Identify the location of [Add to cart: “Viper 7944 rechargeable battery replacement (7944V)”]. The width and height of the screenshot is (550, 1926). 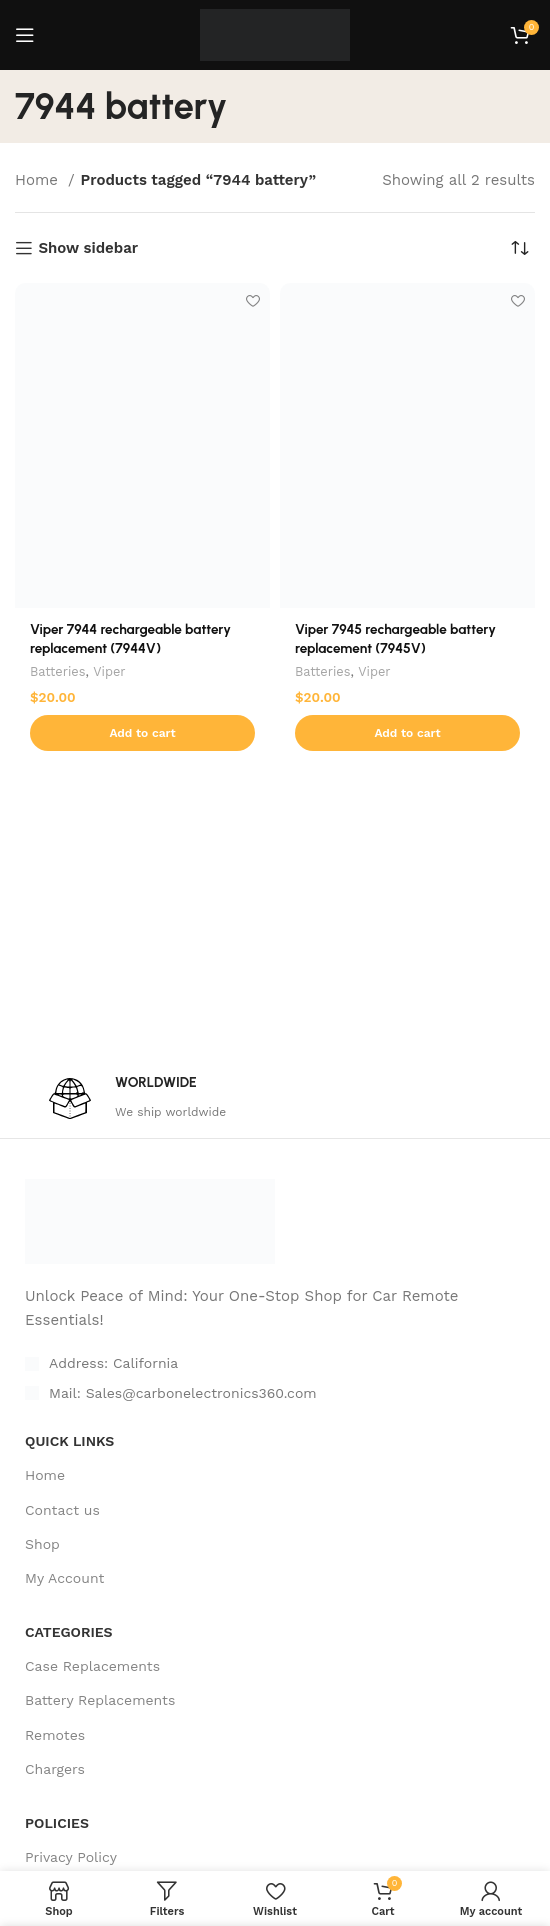
(142, 733).